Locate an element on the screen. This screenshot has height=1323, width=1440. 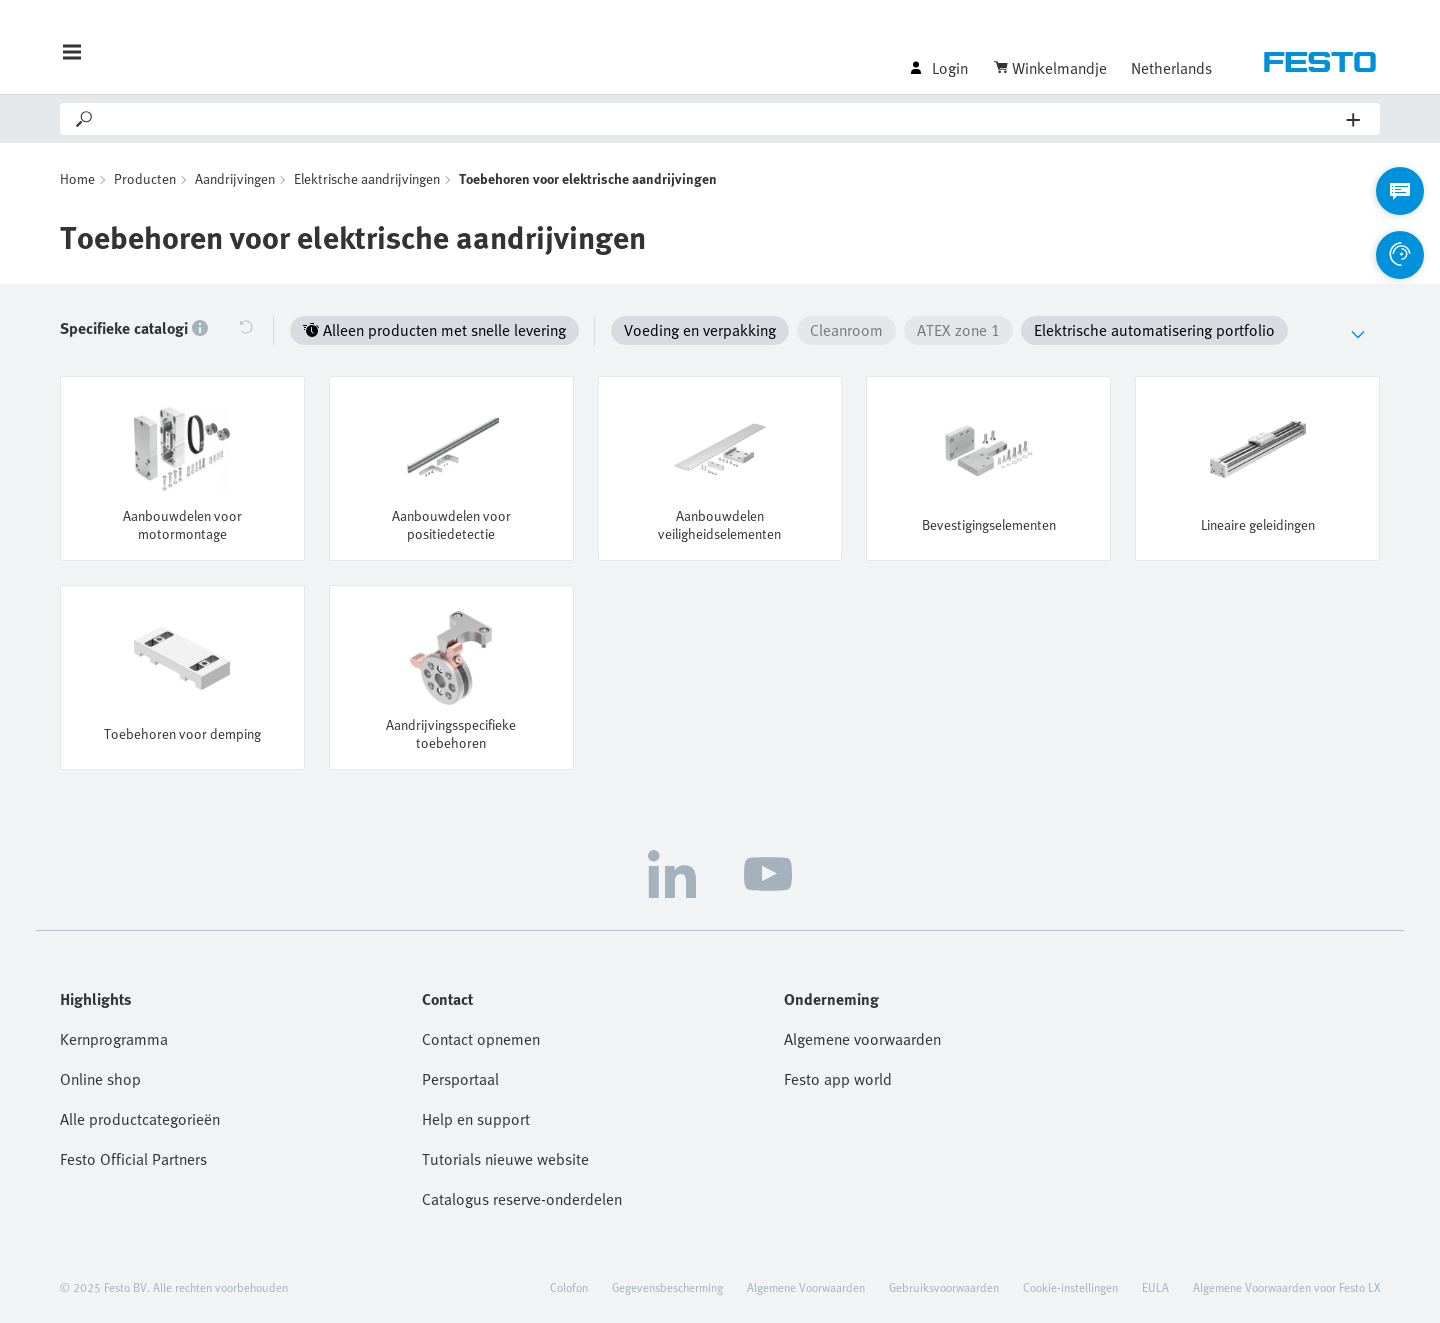
Producten is located at coordinates (145, 178).